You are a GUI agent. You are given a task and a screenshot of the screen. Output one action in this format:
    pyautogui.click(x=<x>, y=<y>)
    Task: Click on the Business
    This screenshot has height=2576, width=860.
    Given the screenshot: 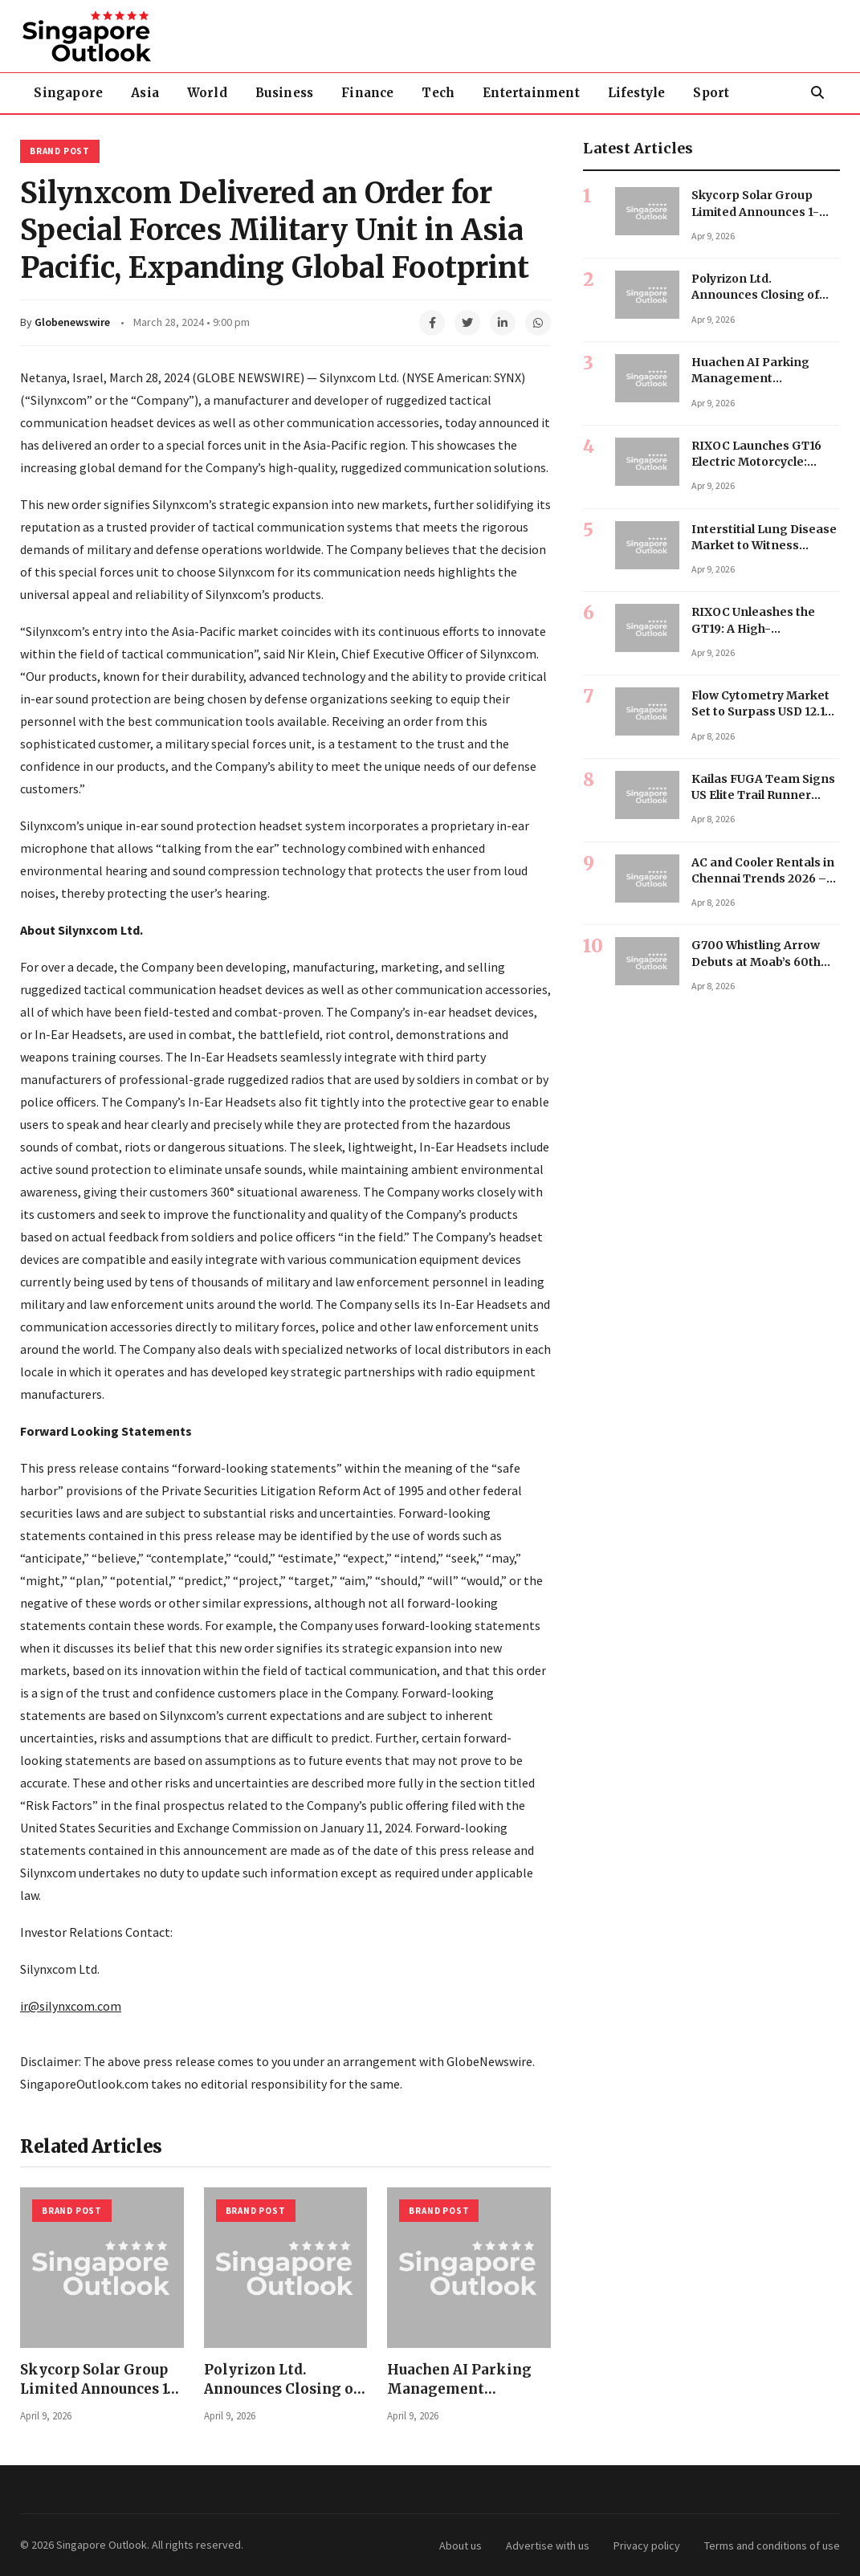 What is the action you would take?
    pyautogui.click(x=288, y=92)
    